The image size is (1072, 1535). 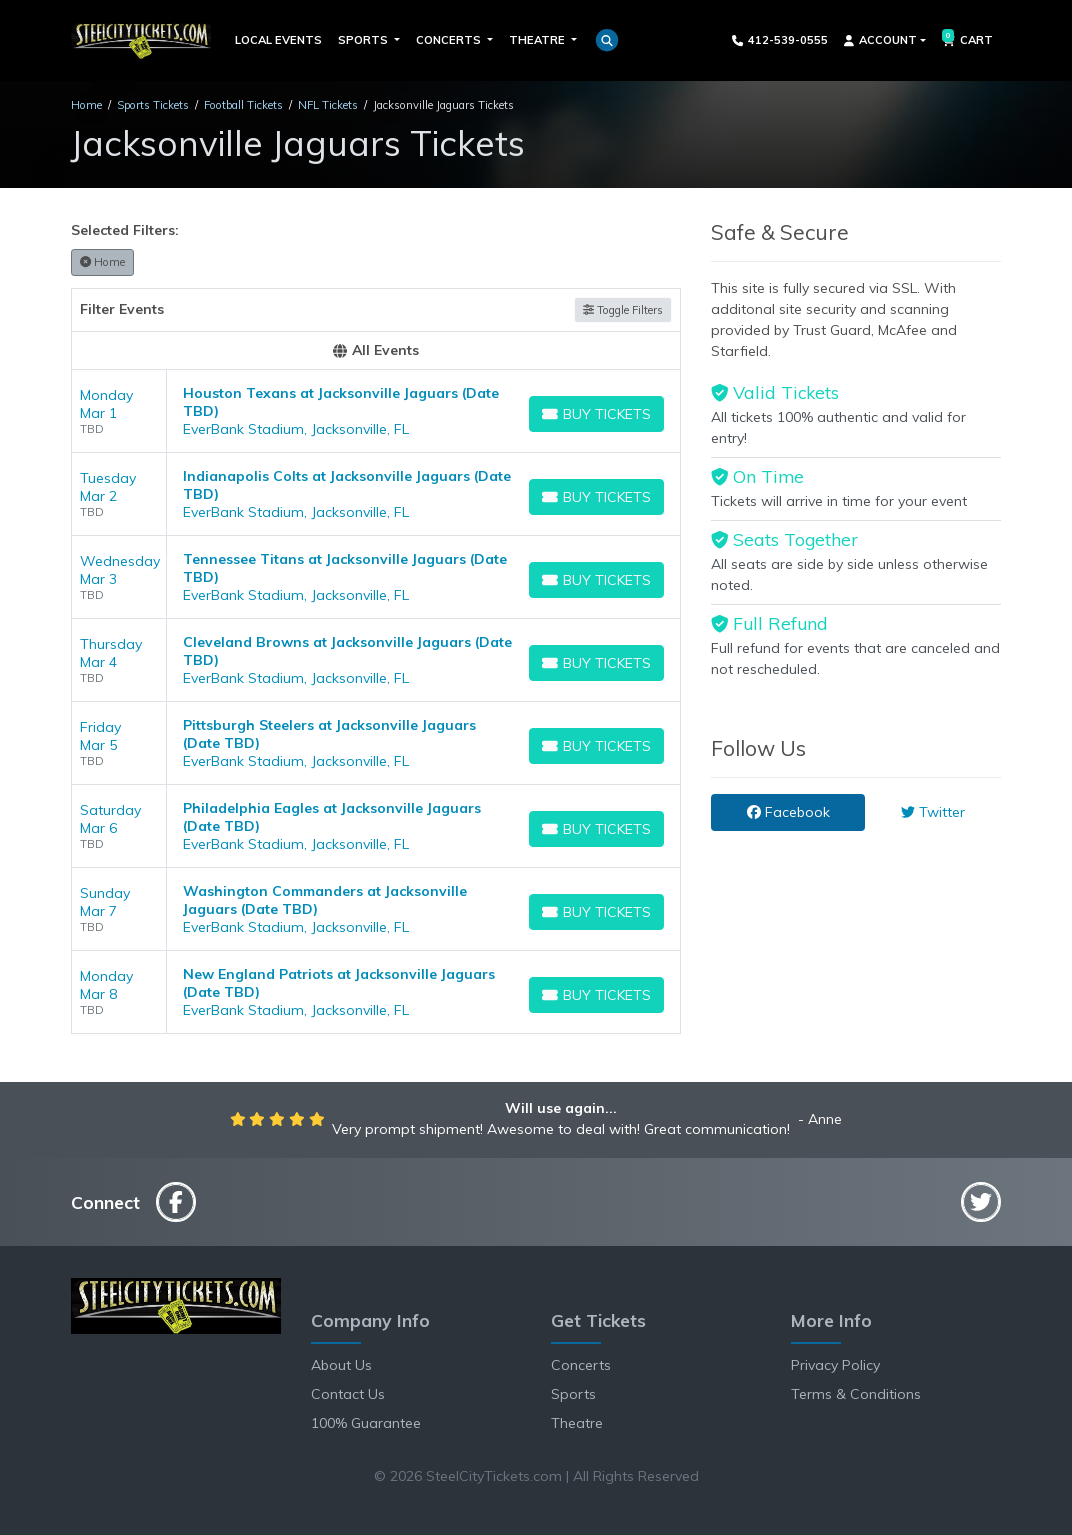 What do you see at coordinates (376, 411) in the screenshot?
I see `[row]` at bounding box center [376, 411].